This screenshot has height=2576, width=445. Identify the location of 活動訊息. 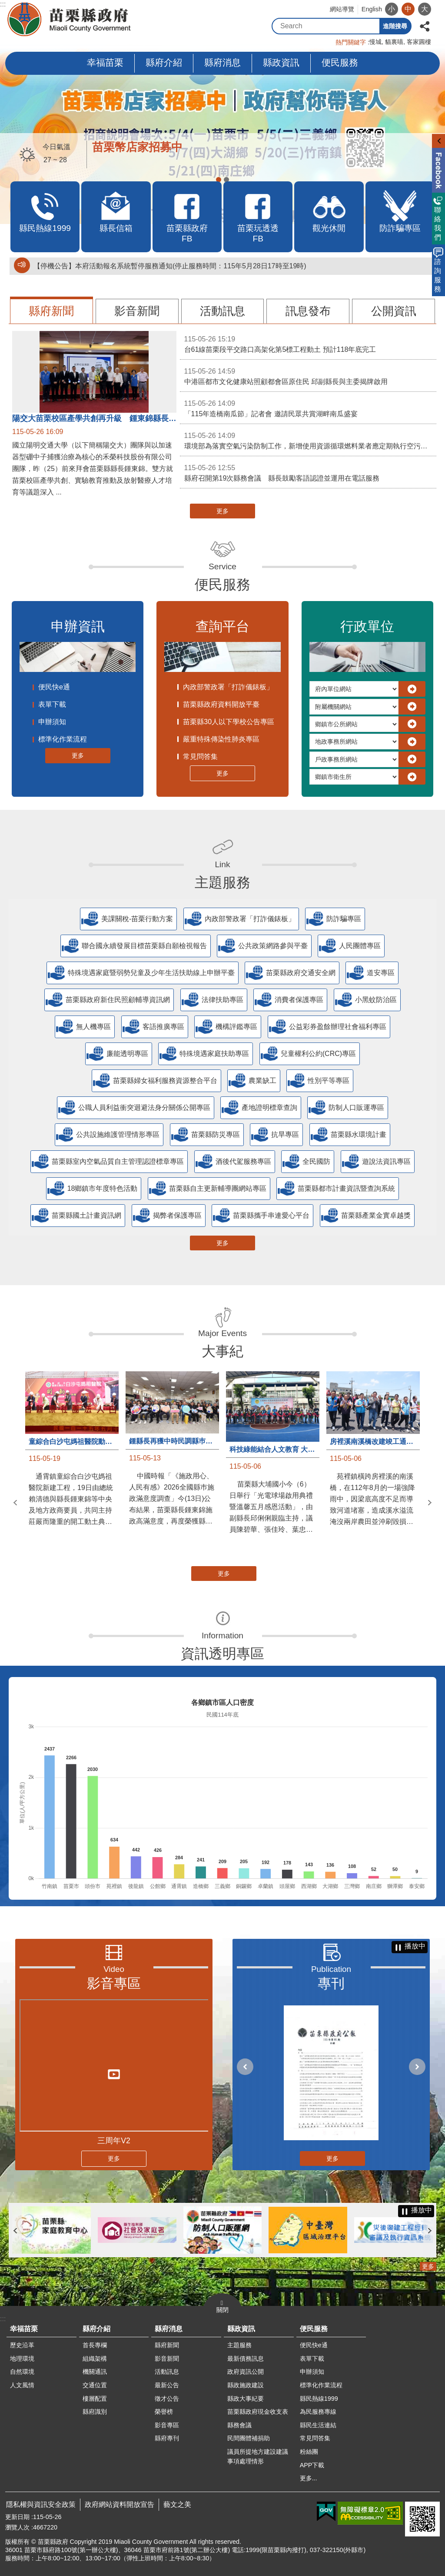
(222, 311).